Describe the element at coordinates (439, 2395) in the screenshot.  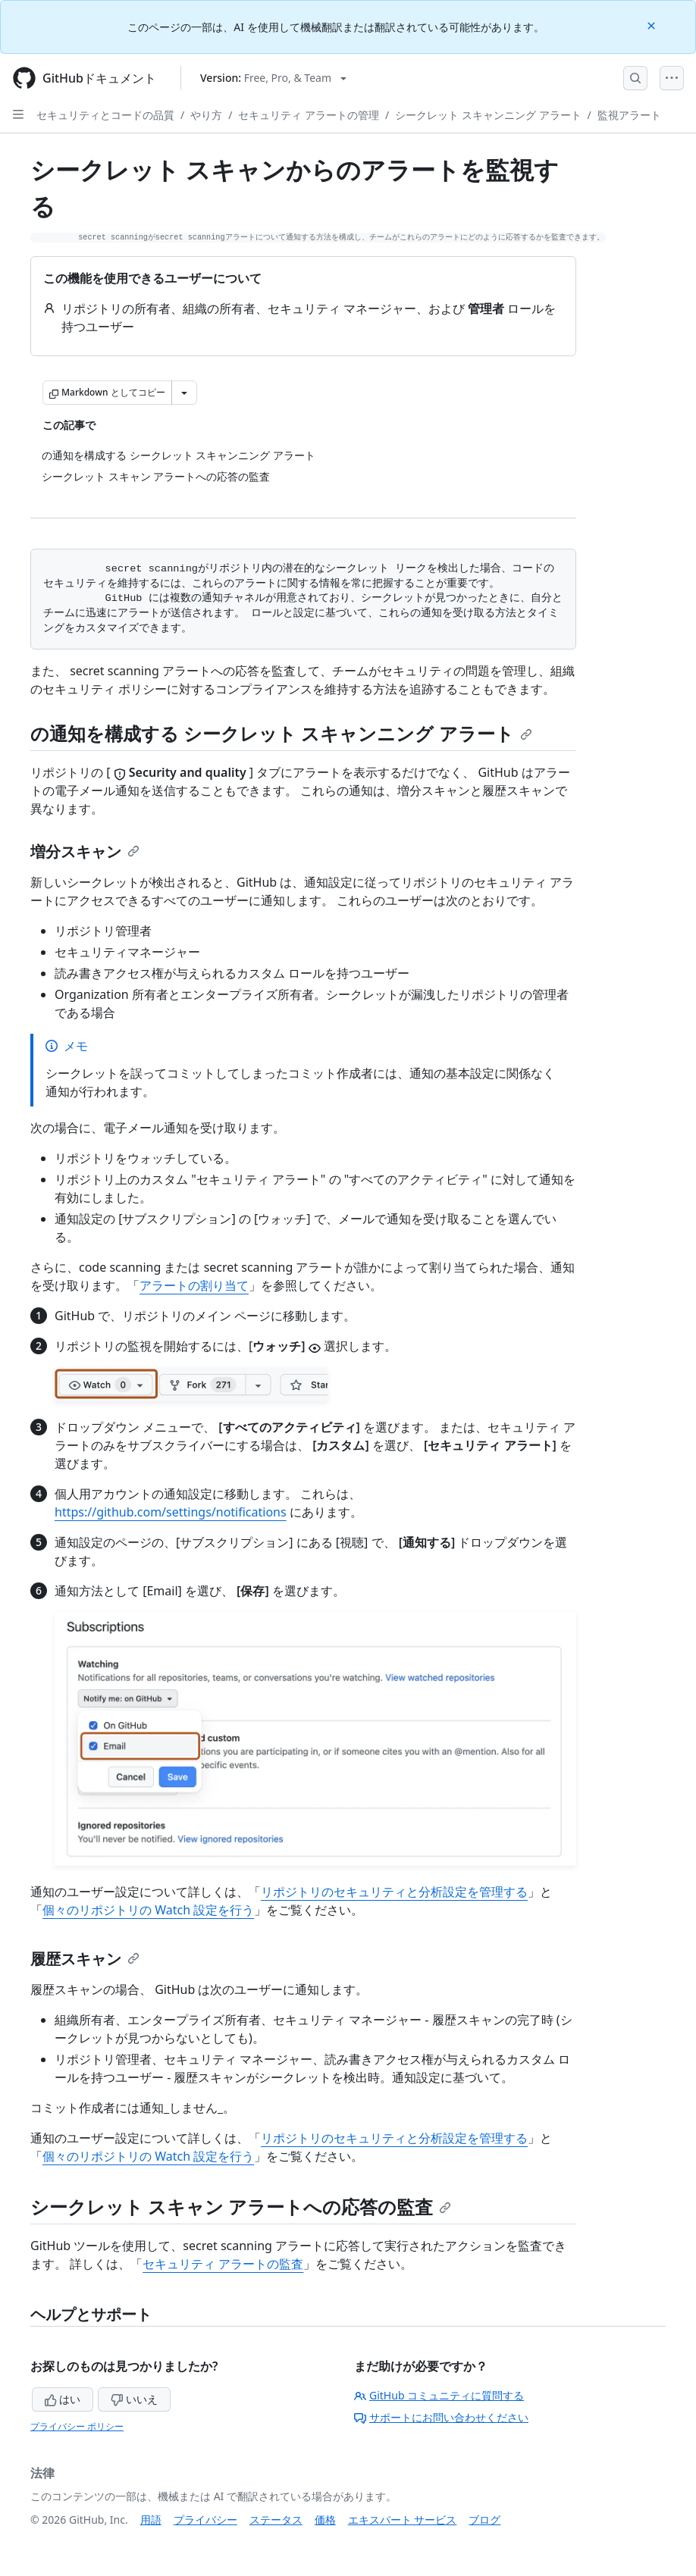
I see `GitHub コミュニティに質問する` at that location.